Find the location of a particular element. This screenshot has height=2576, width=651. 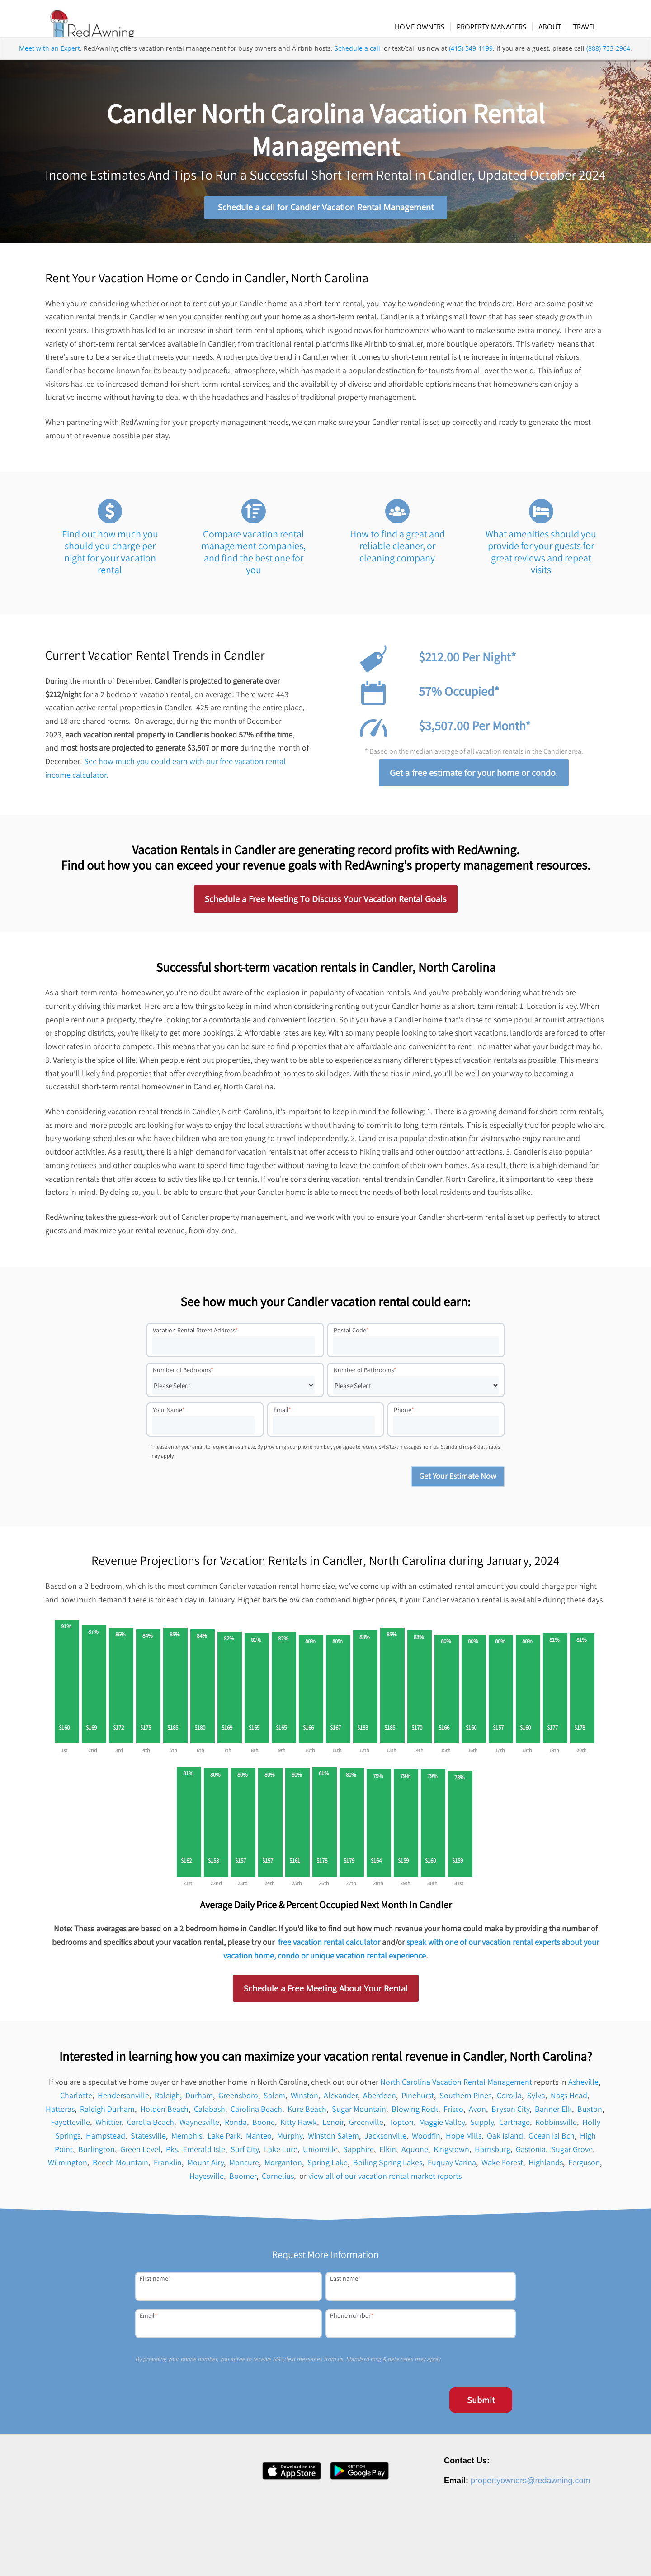

Charlotte is located at coordinates (76, 2101).